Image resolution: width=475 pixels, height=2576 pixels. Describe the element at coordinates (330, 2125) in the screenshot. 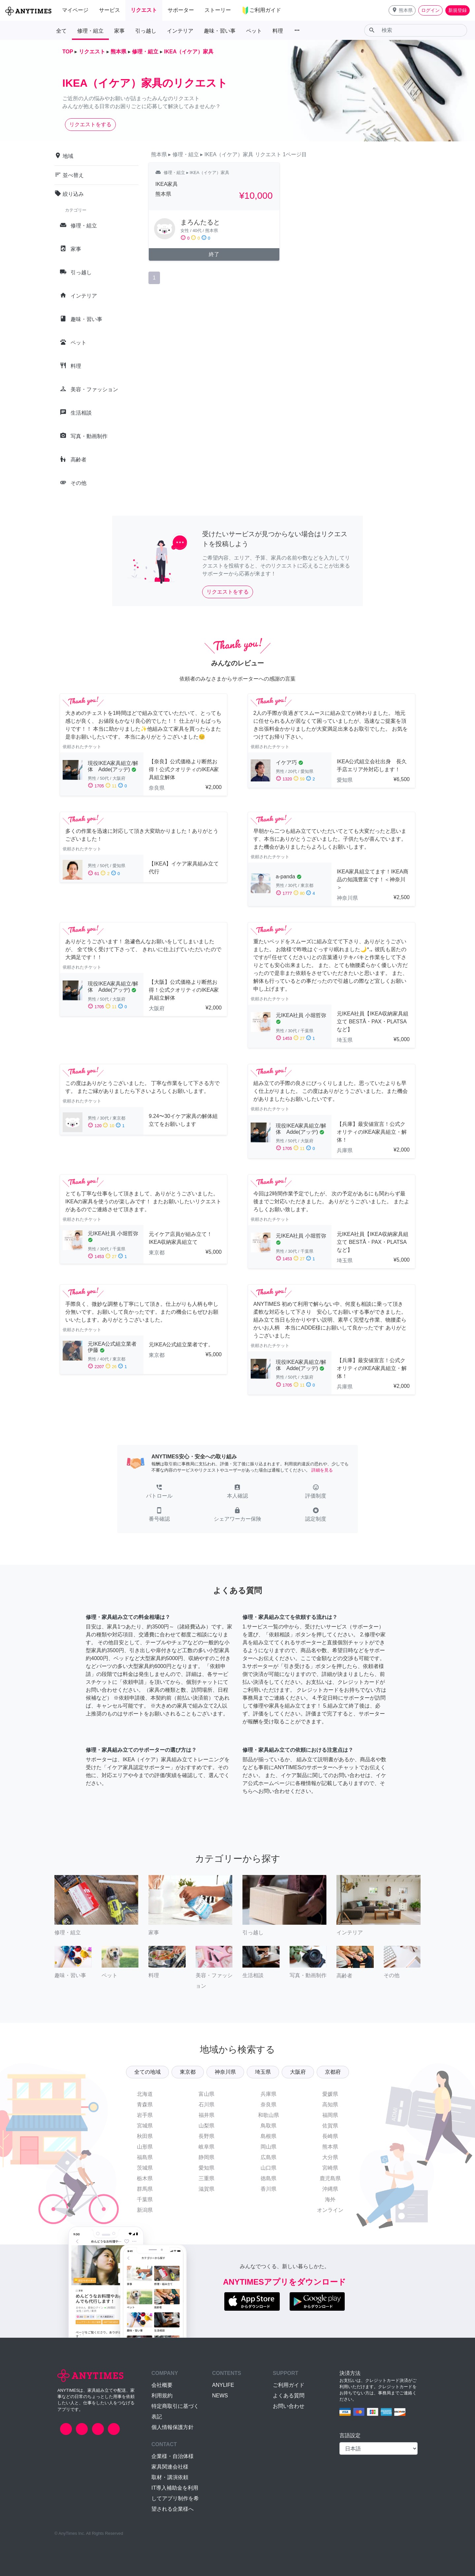

I see `佐賀県` at that location.